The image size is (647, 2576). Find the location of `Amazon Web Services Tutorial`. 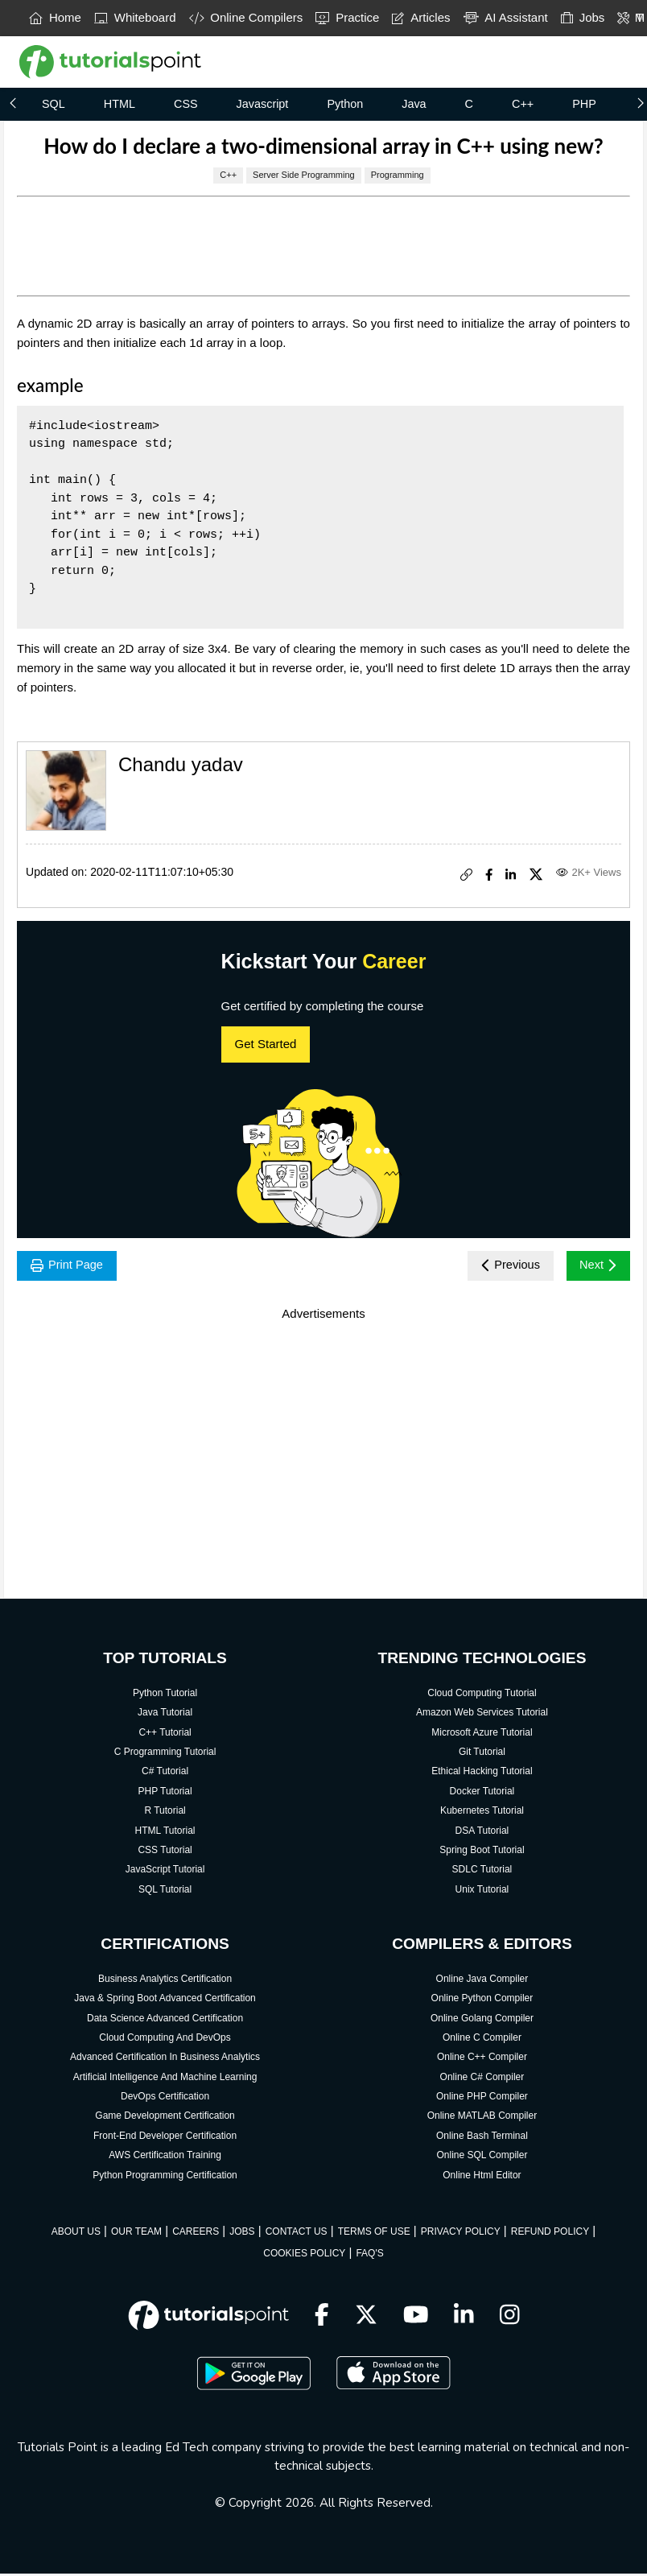

Amazon Web Services Tutorial is located at coordinates (482, 1714).